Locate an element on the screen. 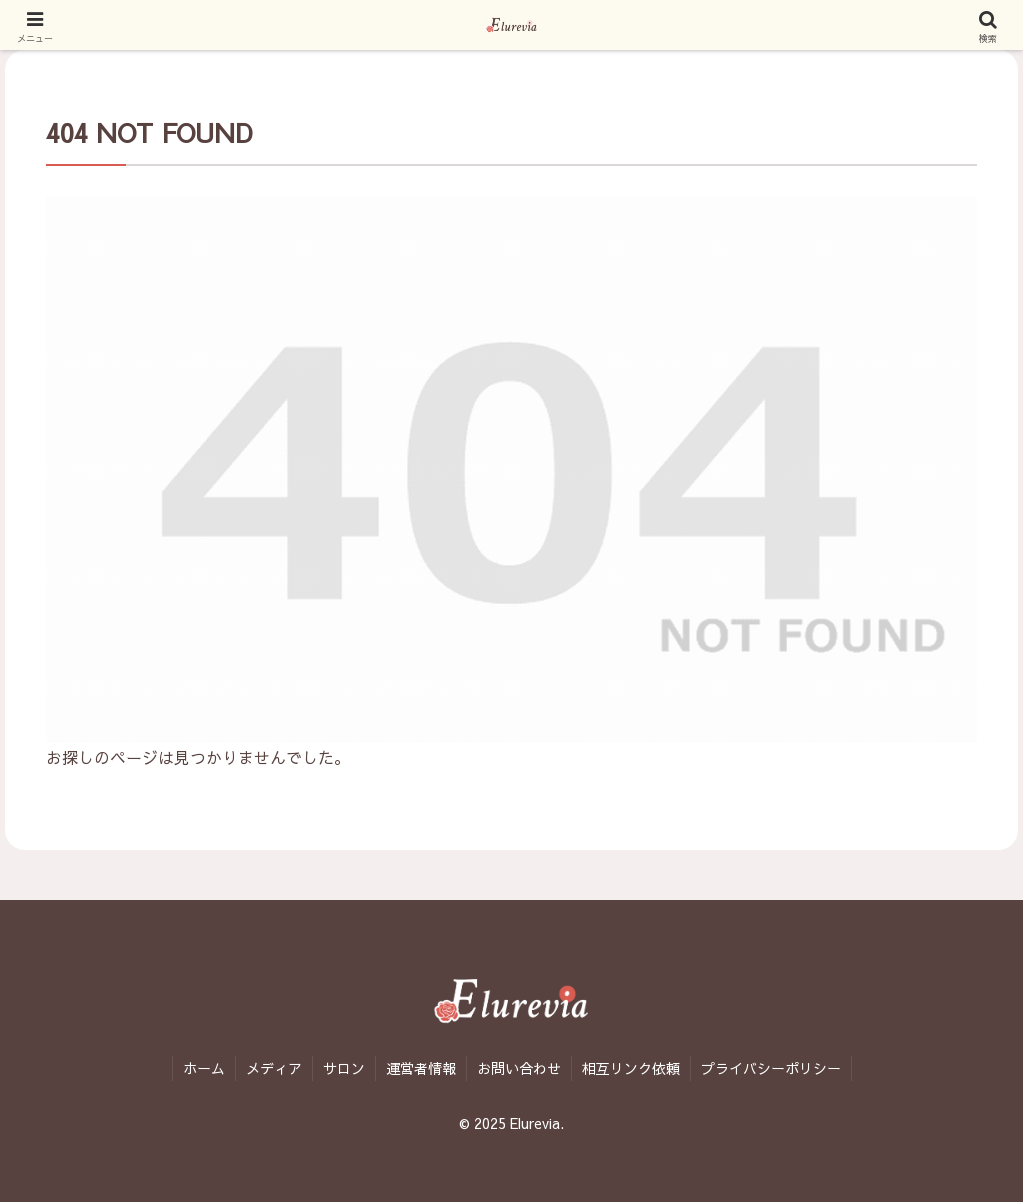  お問い合わせ is located at coordinates (519, 1068).